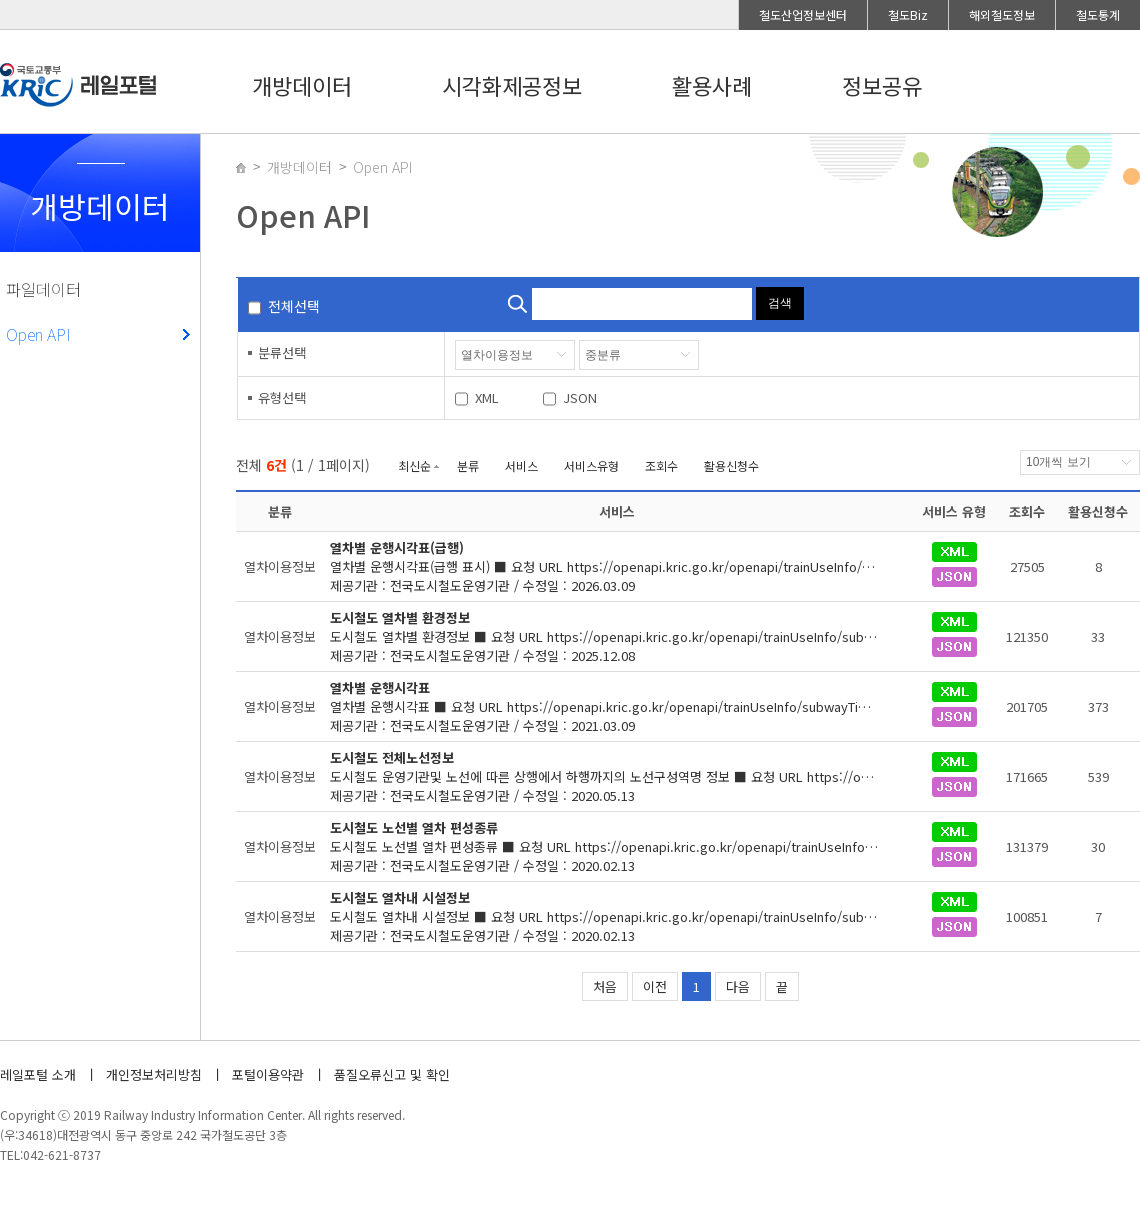  Describe the element at coordinates (605, 986) in the screenshot. I see `처음` at that location.